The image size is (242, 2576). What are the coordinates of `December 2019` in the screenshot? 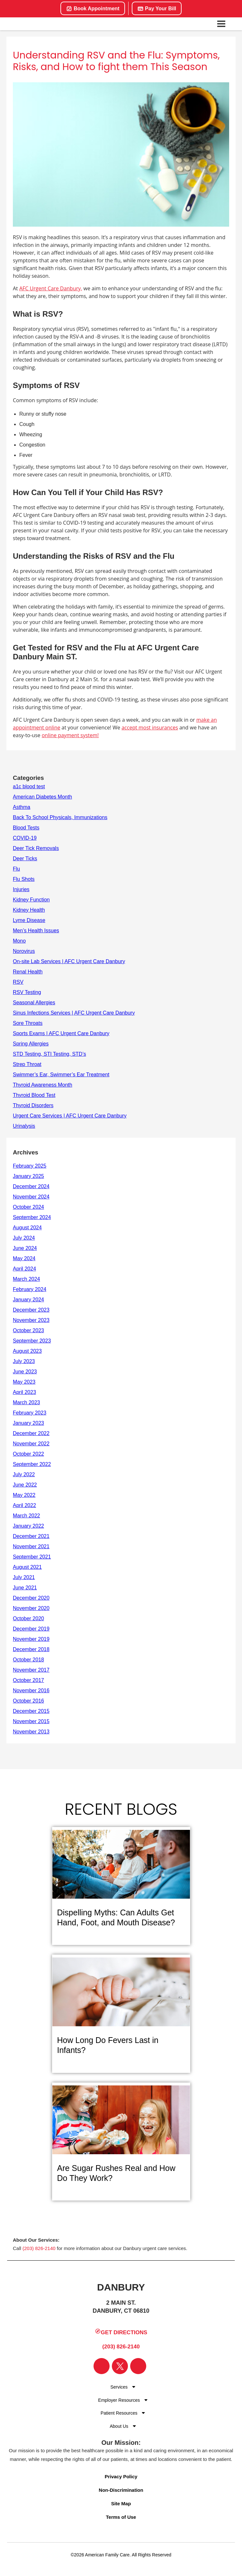 It's located at (31, 1628).